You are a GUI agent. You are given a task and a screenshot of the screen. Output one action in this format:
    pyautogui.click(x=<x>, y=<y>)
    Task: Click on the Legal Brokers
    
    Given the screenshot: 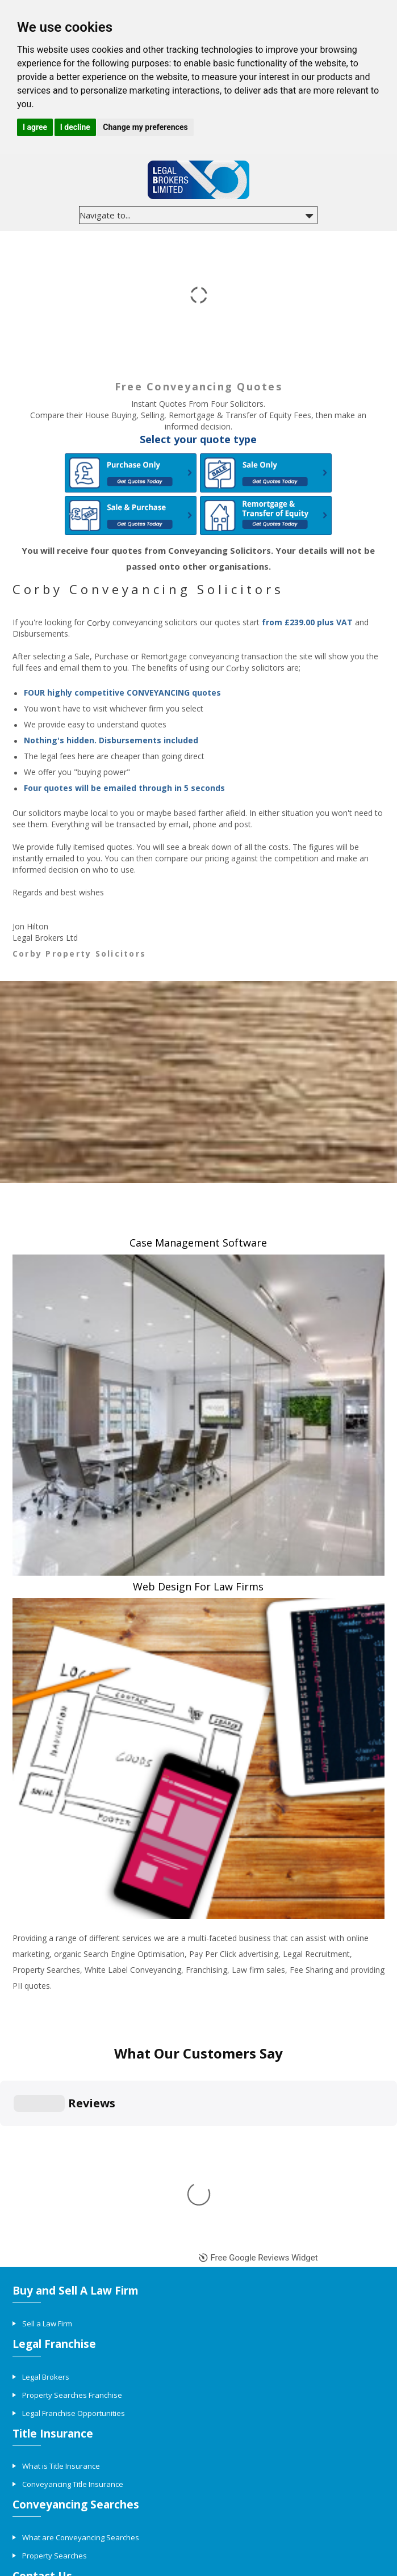 What is the action you would take?
    pyautogui.click(x=45, y=2154)
    